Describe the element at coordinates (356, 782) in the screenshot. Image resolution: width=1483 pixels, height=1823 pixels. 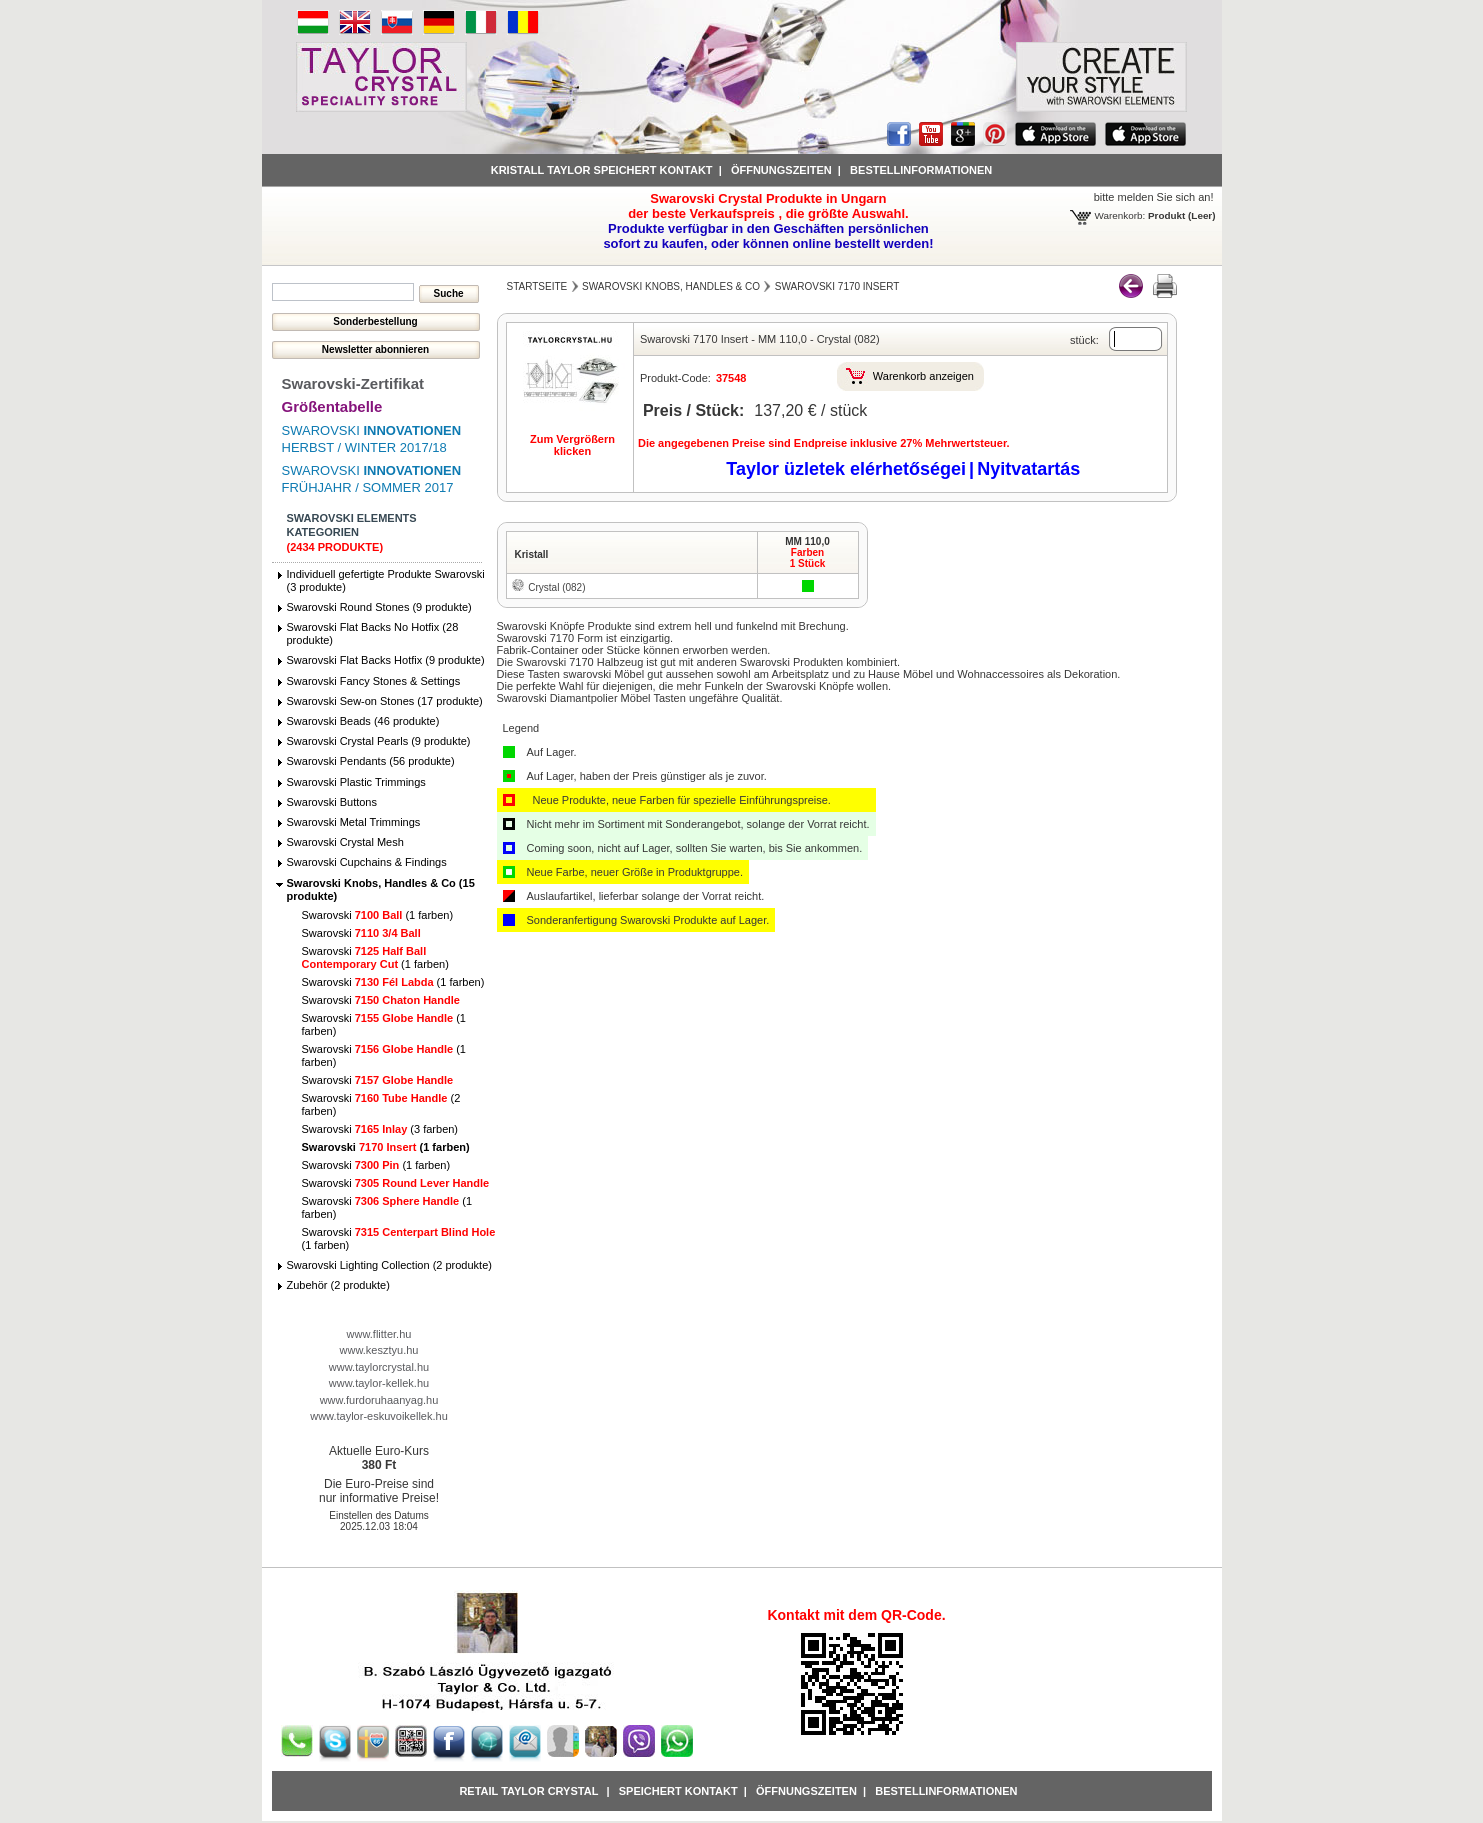
I see `Swarovski Plastic Trimmings` at that location.